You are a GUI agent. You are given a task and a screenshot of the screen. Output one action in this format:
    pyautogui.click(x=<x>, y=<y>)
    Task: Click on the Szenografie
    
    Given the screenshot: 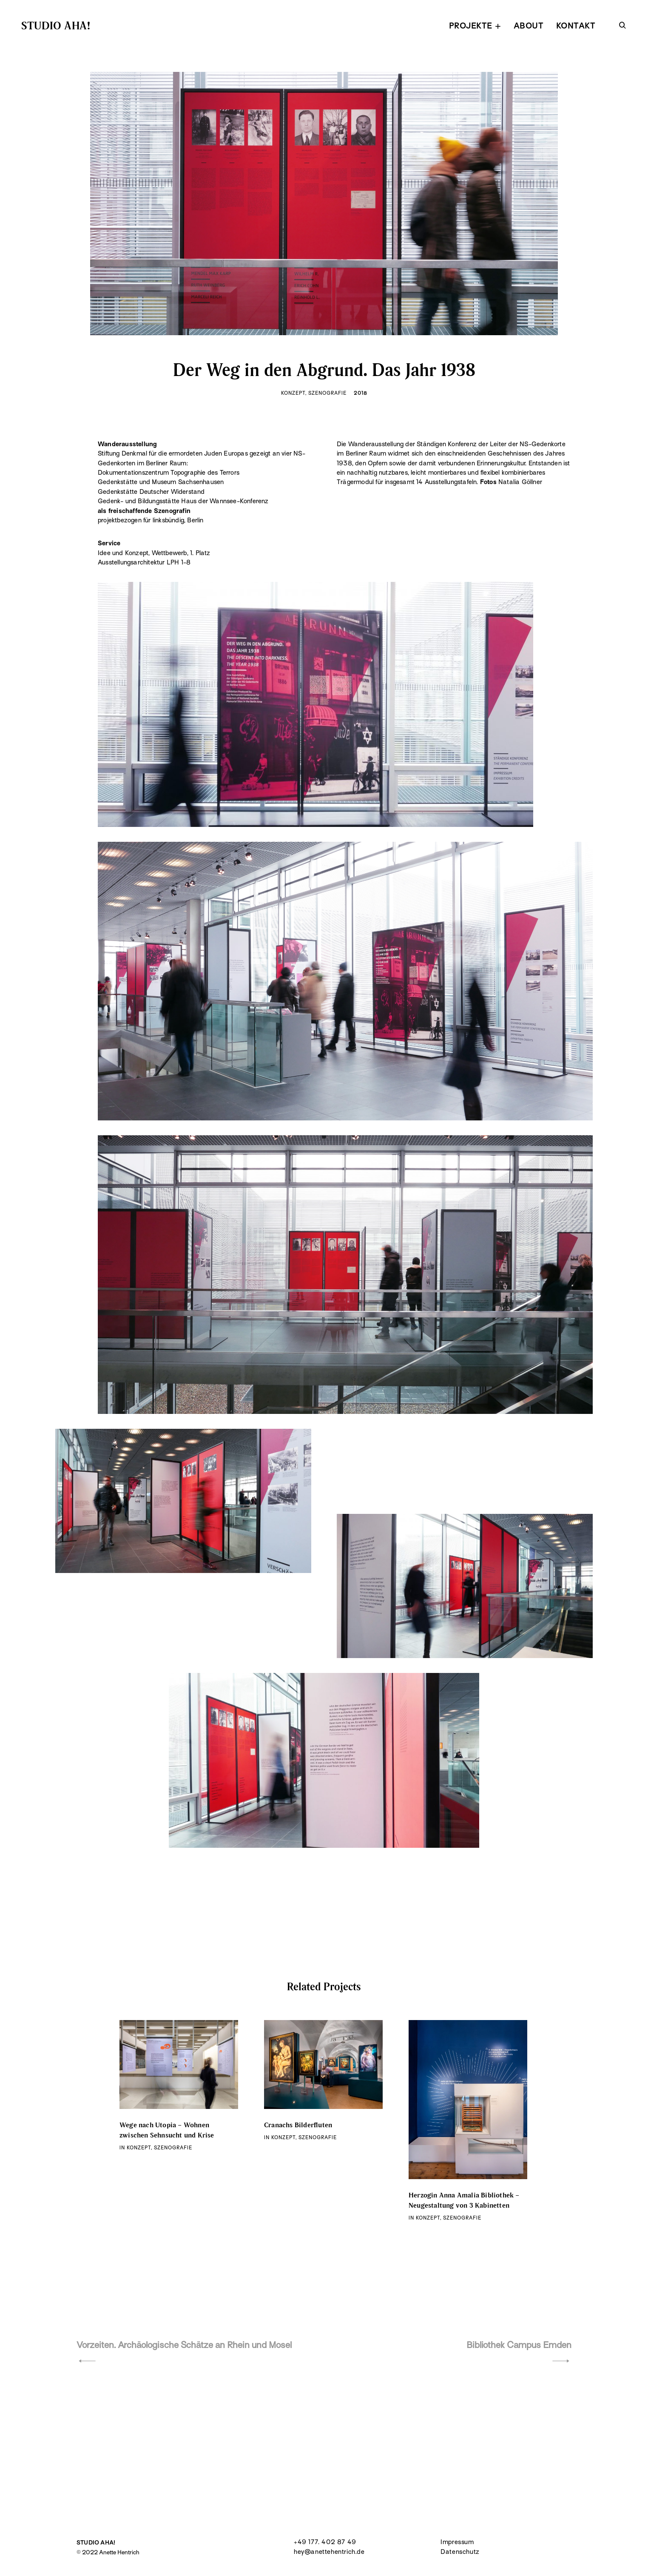 What is the action you would take?
    pyautogui.click(x=327, y=393)
    